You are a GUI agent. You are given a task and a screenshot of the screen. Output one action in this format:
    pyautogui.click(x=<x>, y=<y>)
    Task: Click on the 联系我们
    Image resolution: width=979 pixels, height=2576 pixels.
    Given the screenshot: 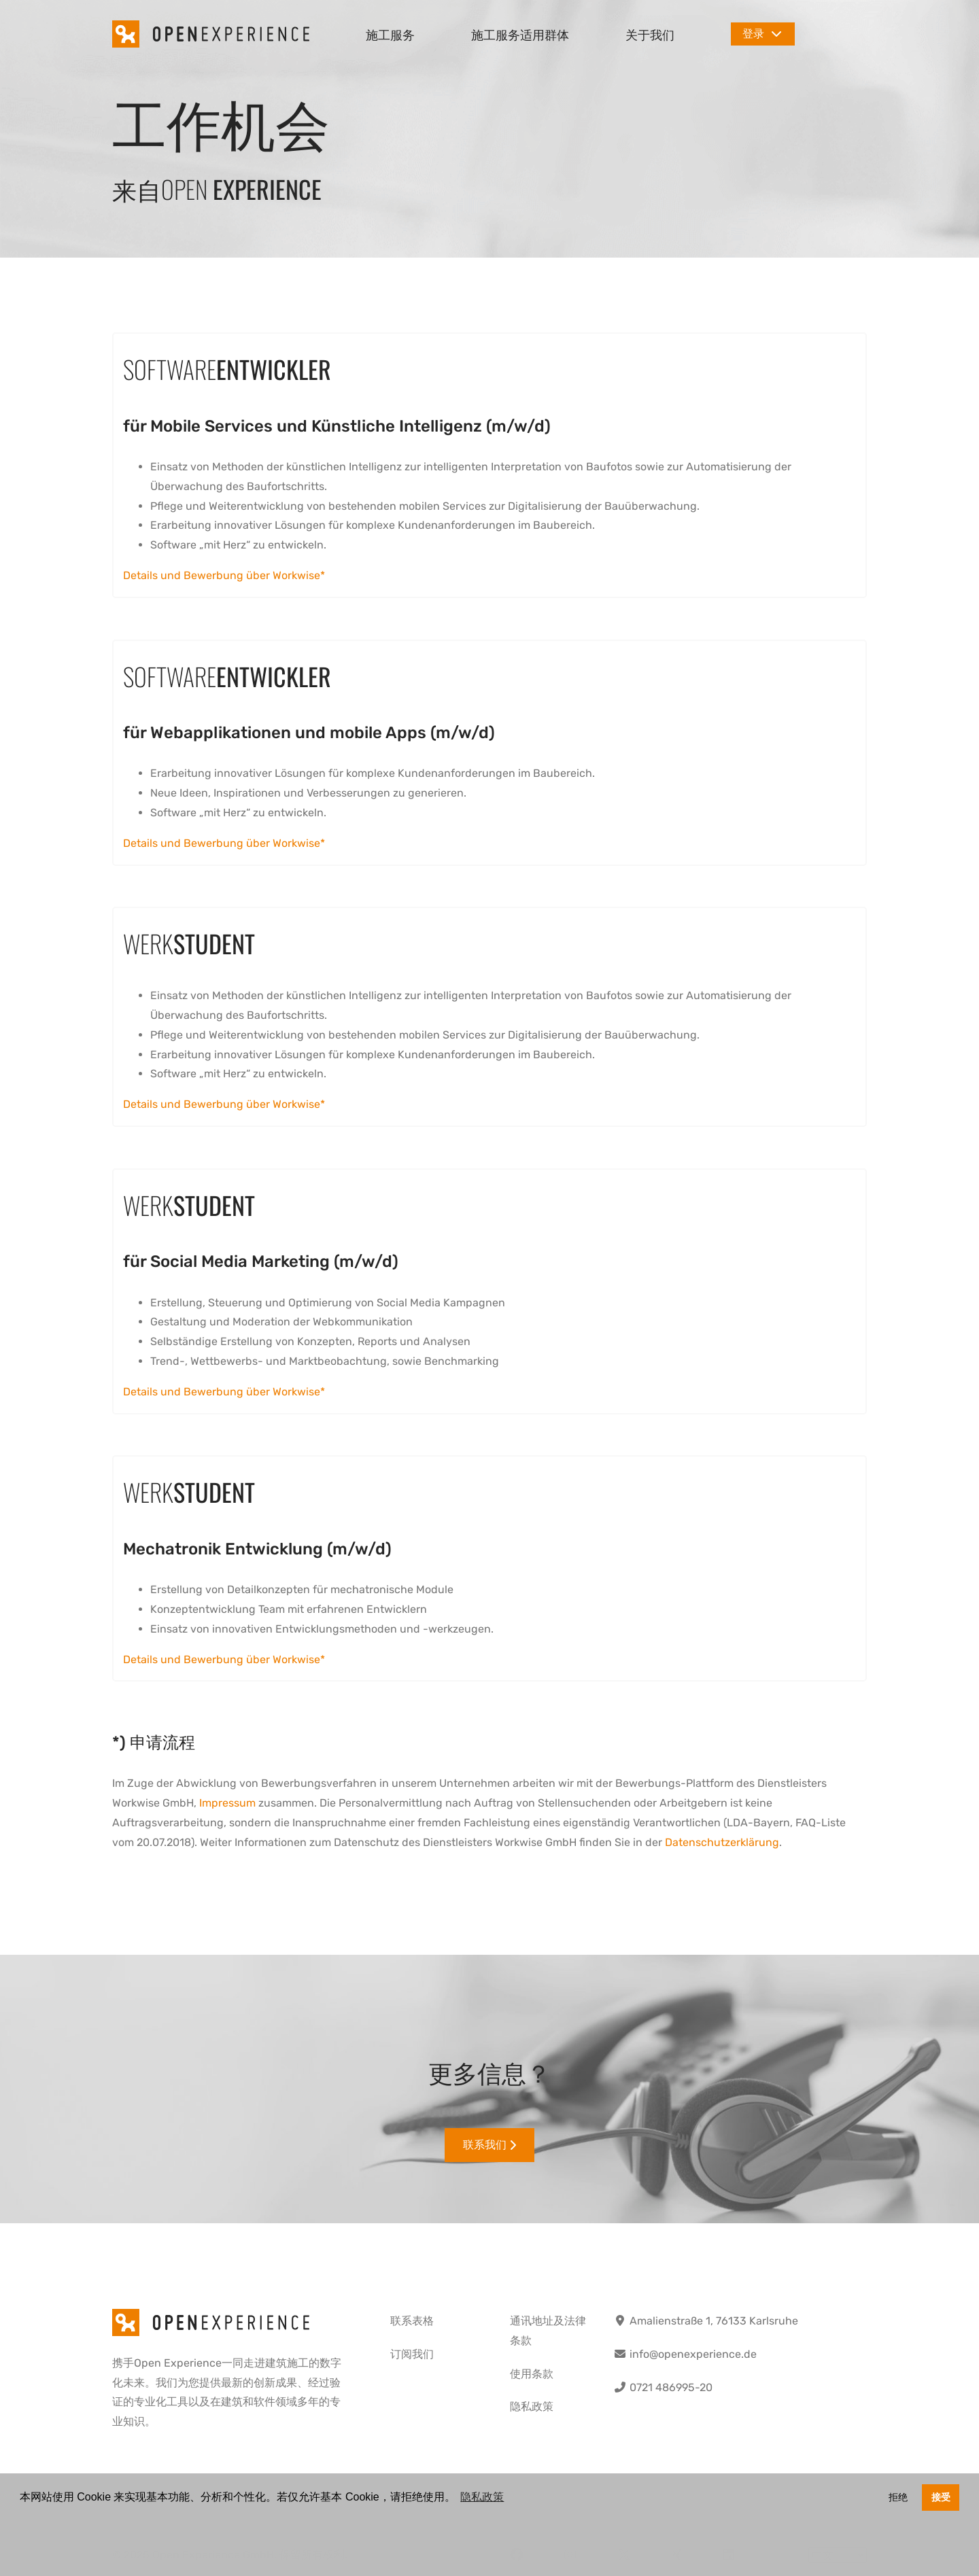 What is the action you would take?
    pyautogui.click(x=489, y=2144)
    